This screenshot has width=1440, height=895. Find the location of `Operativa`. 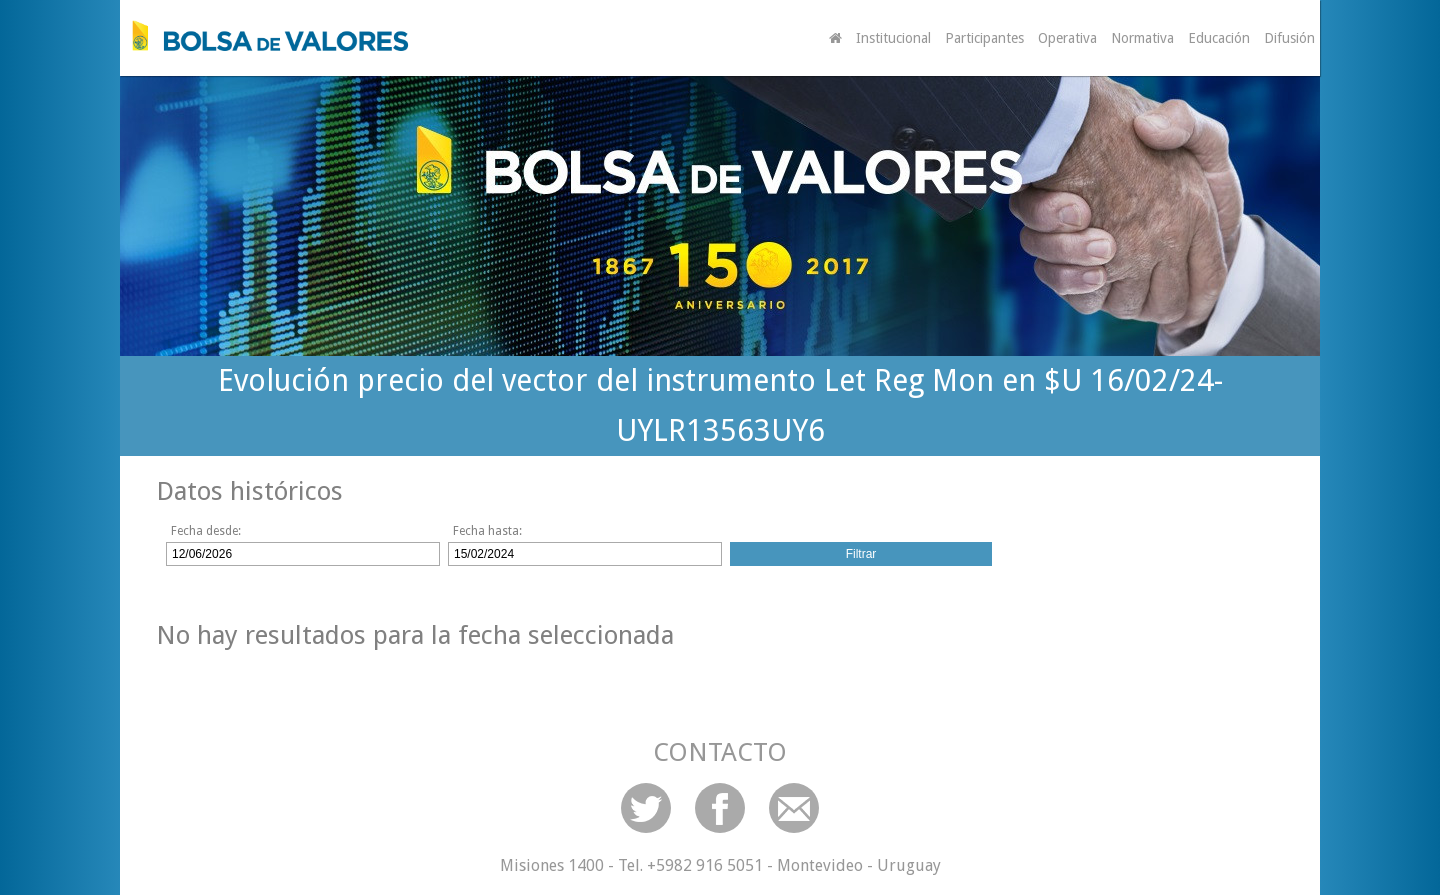

Operativa is located at coordinates (1067, 38).